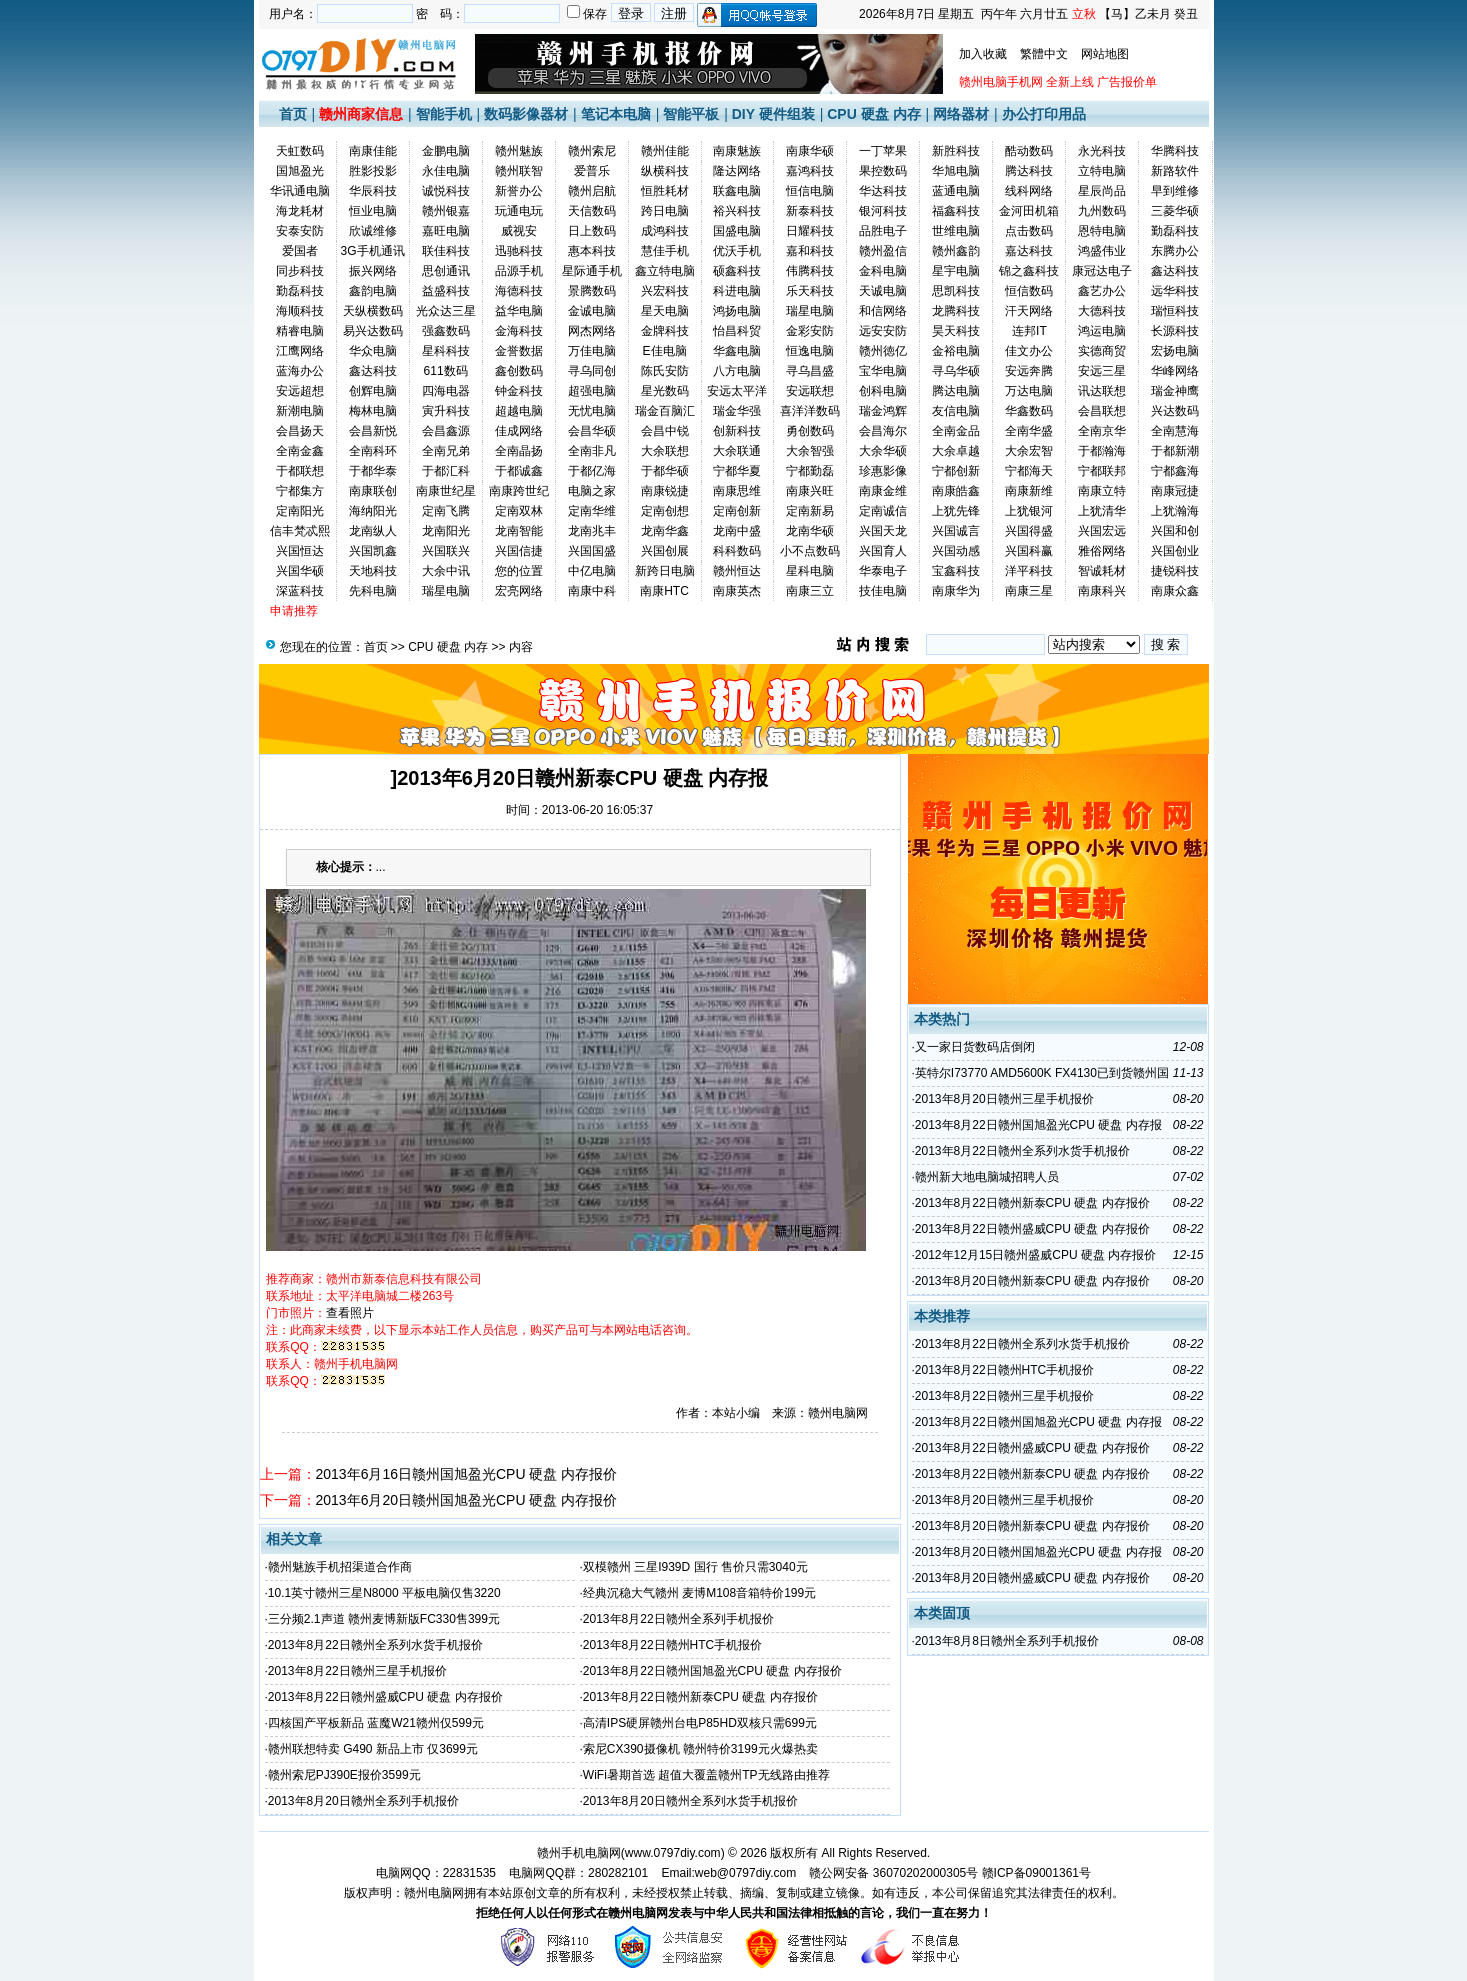 This screenshot has width=1467, height=1981. Describe the element at coordinates (737, 191) in the screenshot. I see `联鑫电脑` at that location.